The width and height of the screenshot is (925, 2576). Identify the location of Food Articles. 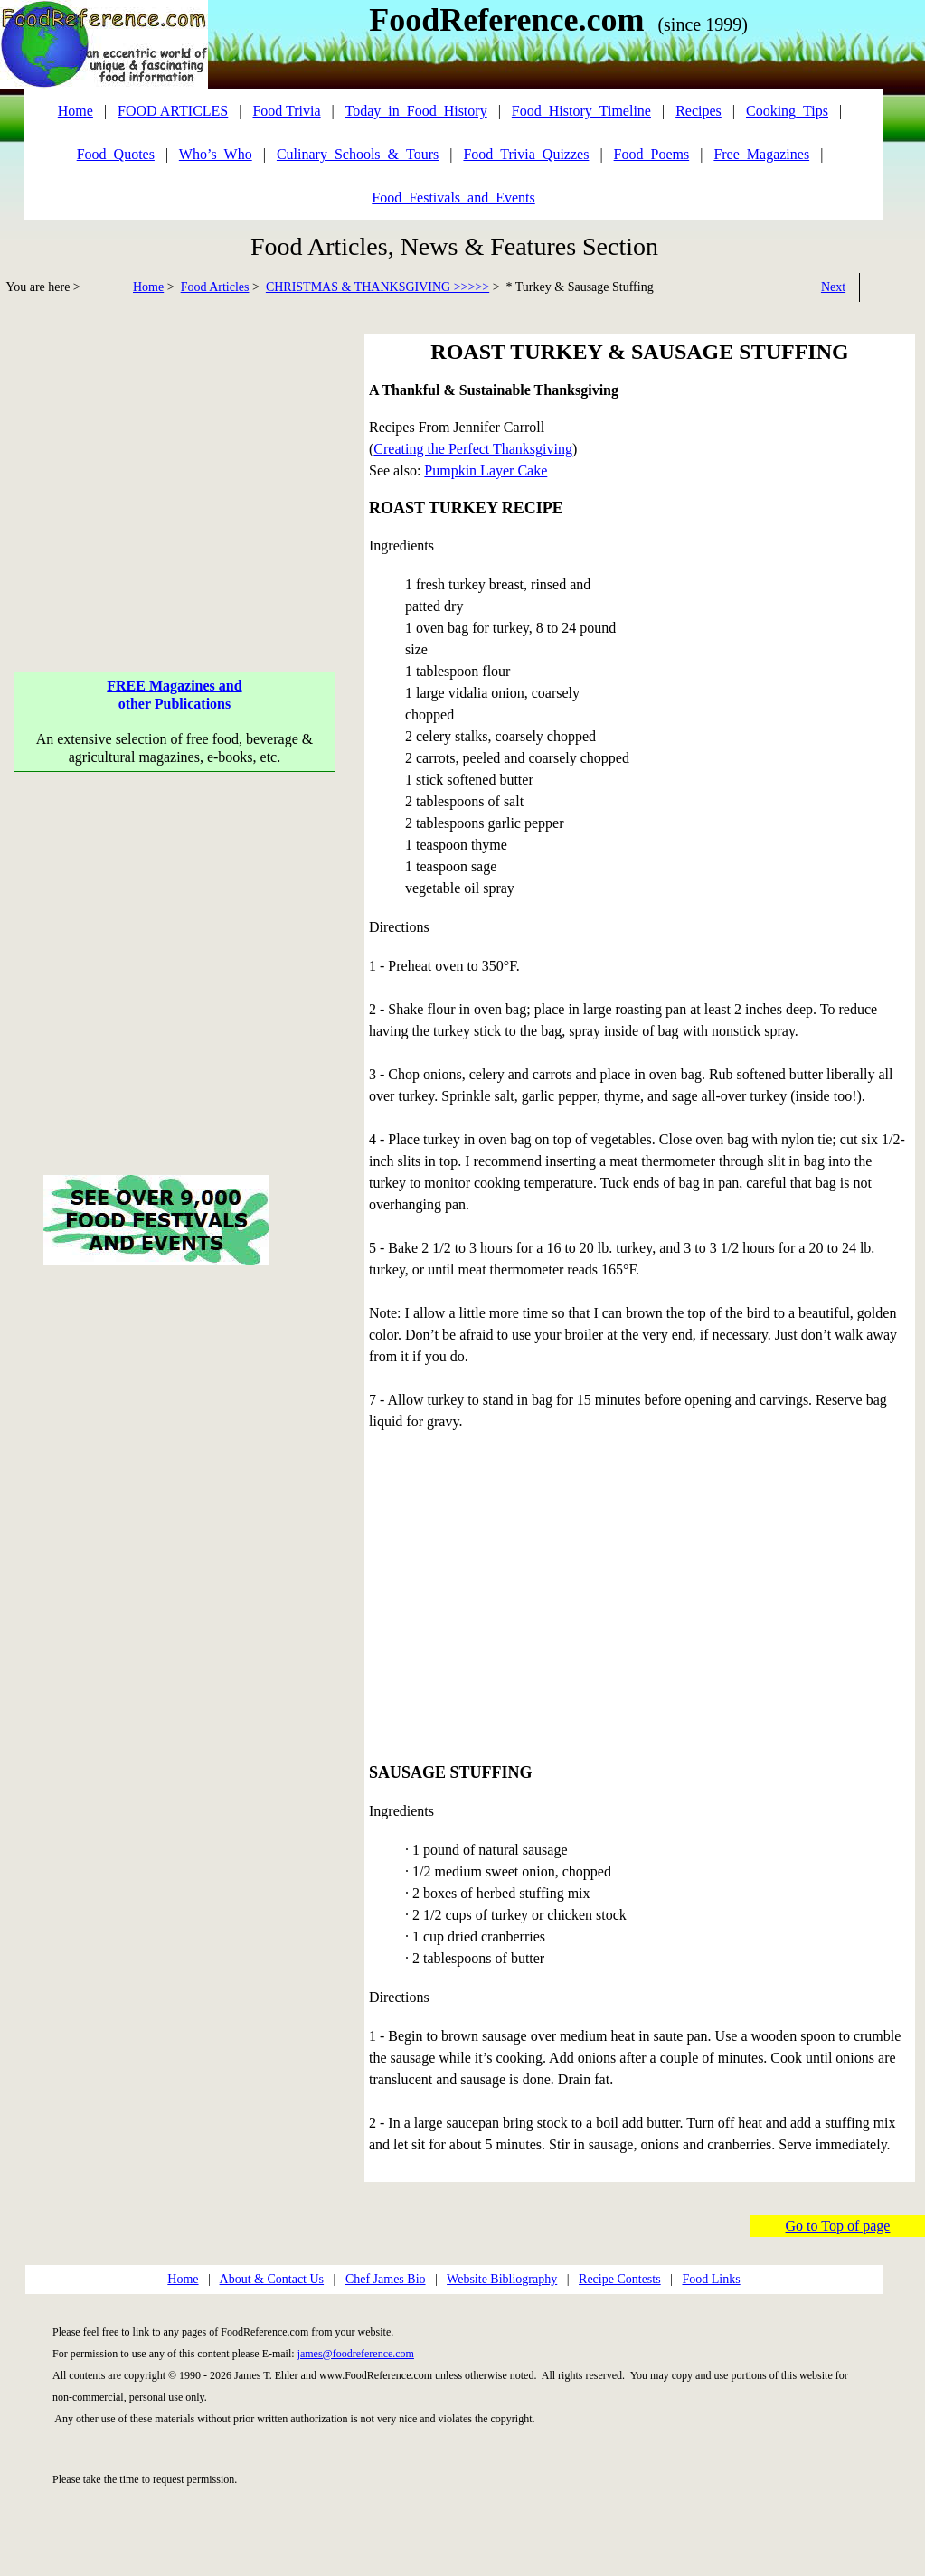
(215, 287).